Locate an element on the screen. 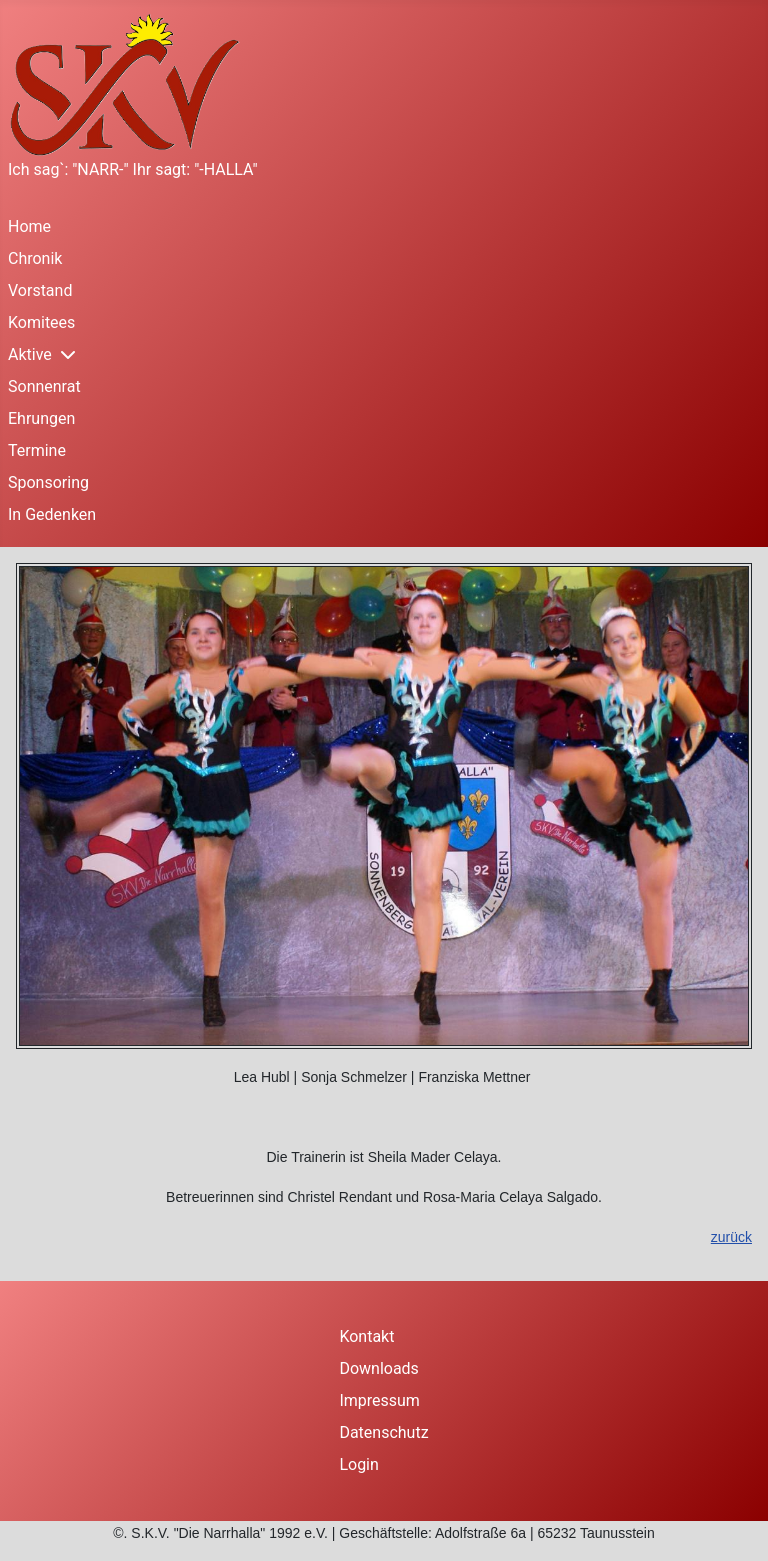  Sonnenrat is located at coordinates (44, 386).